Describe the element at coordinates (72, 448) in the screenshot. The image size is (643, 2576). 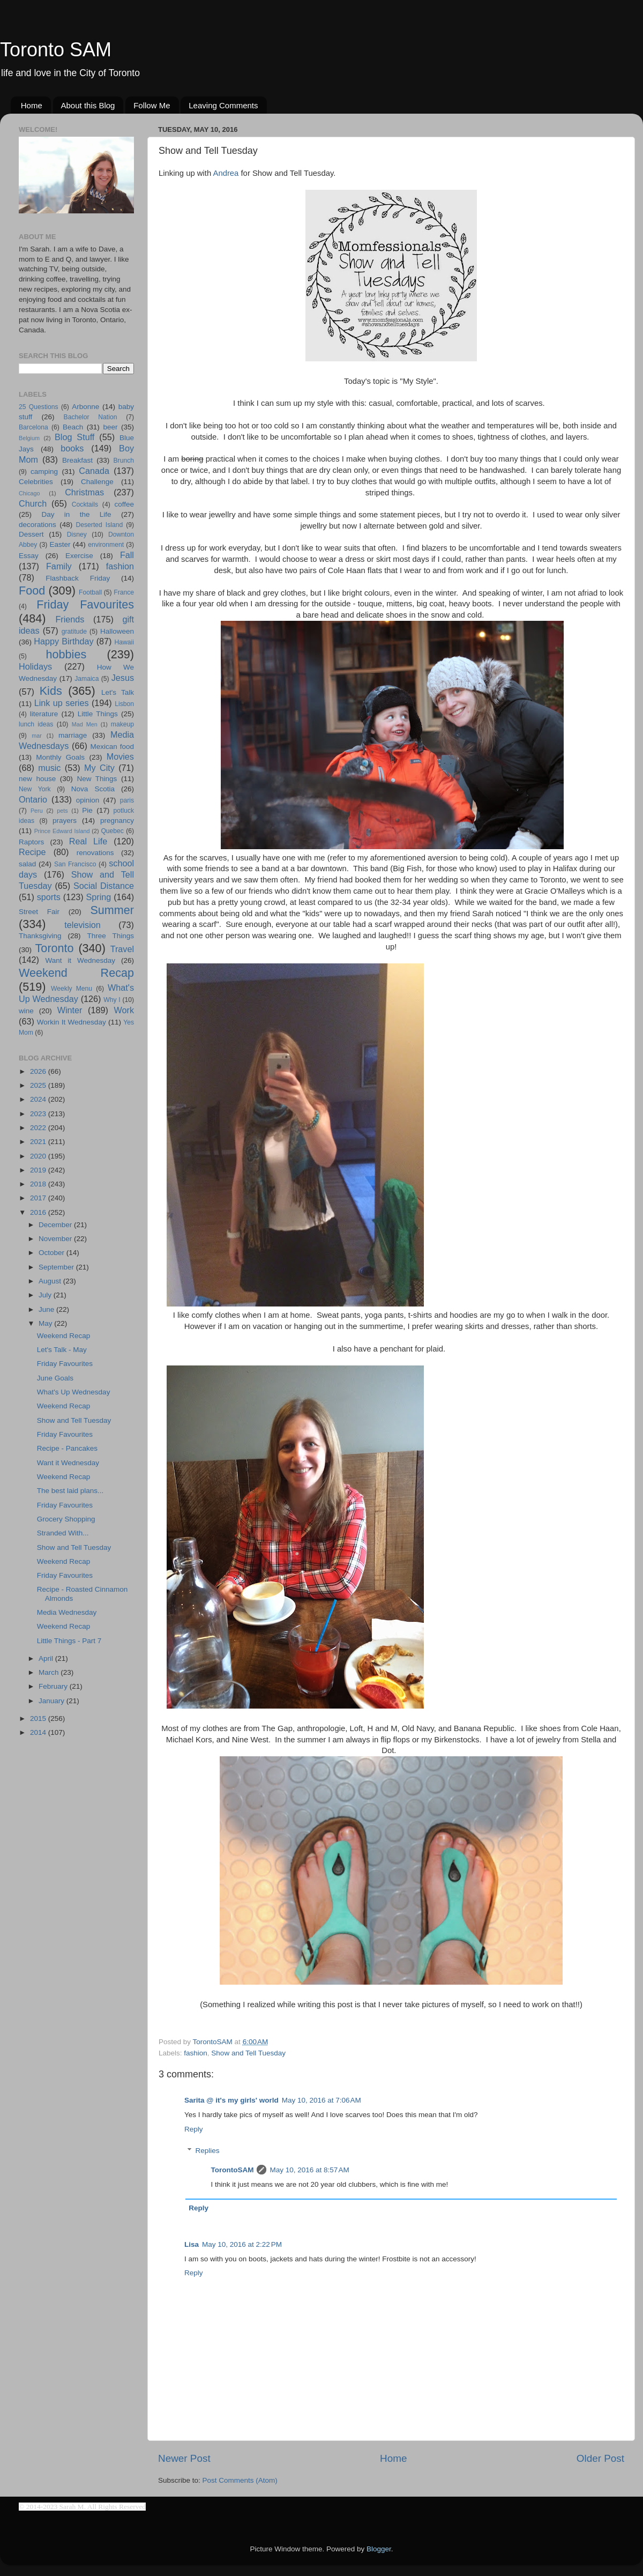
I see `books` at that location.